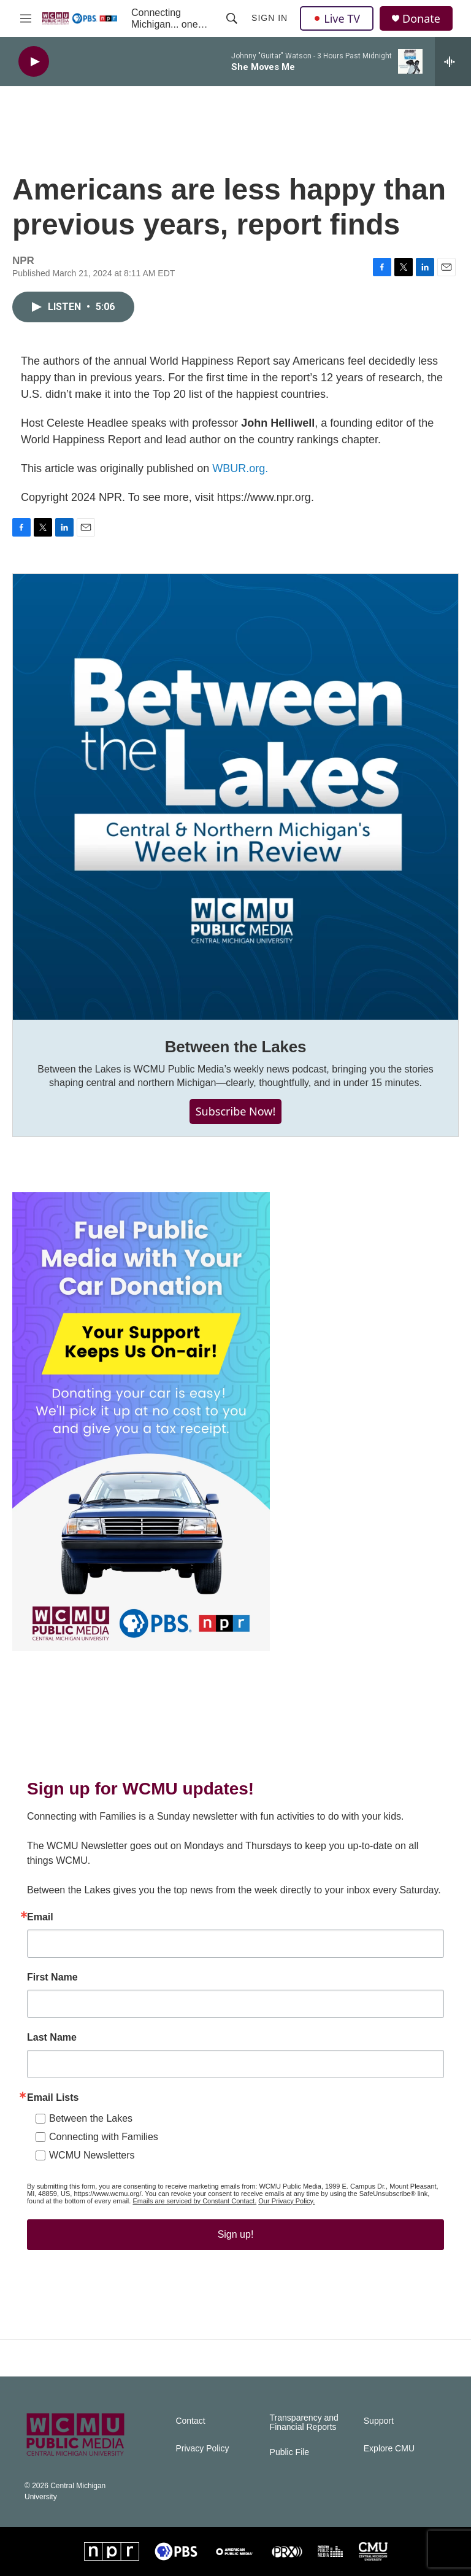  Describe the element at coordinates (190, 2421) in the screenshot. I see `Contact` at that location.